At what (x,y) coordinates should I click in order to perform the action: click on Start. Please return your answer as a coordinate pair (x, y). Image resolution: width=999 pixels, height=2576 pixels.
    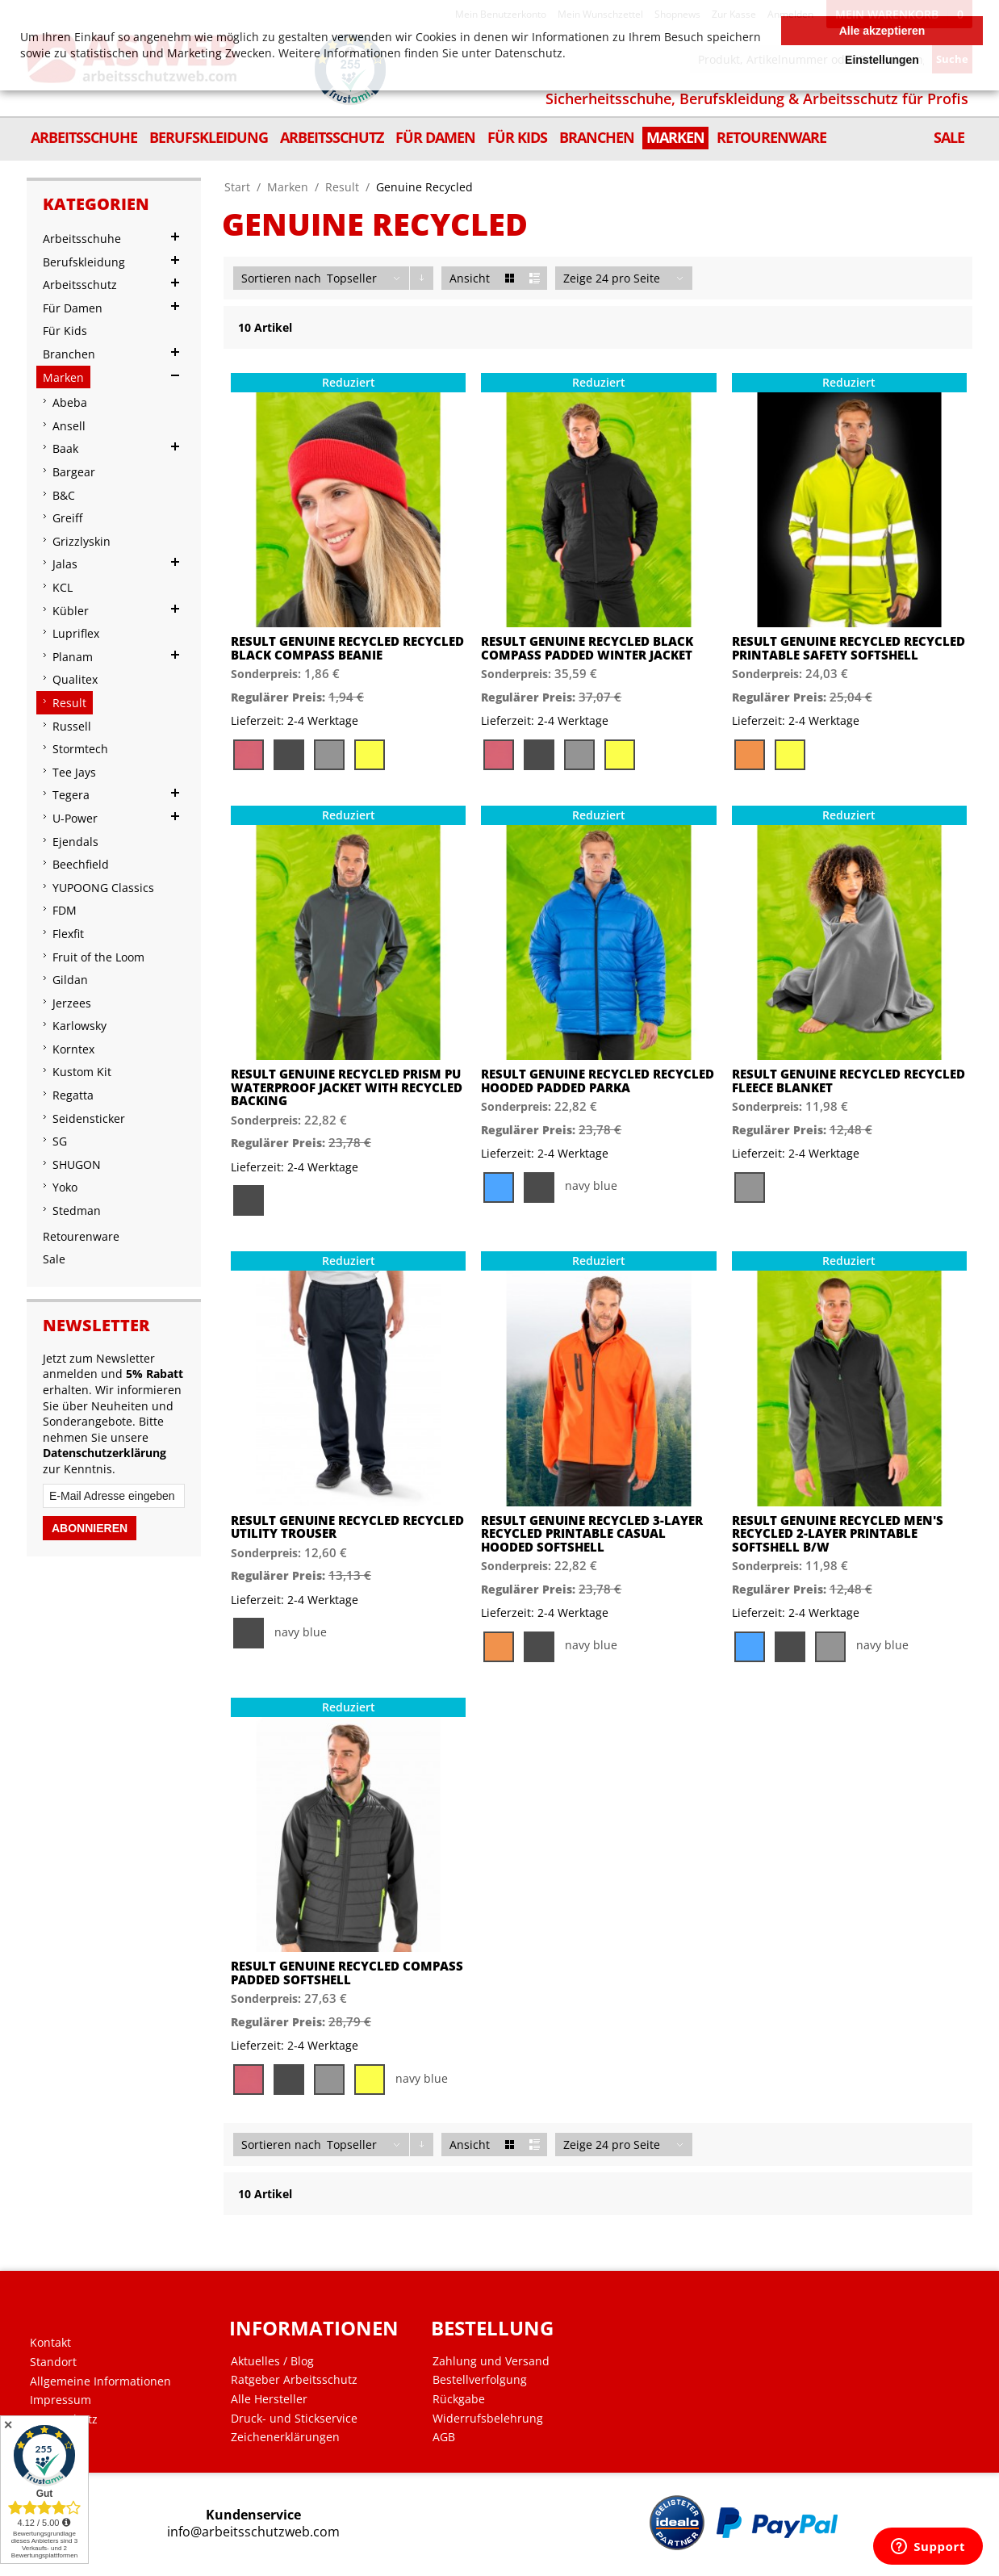
    Looking at the image, I should click on (237, 187).